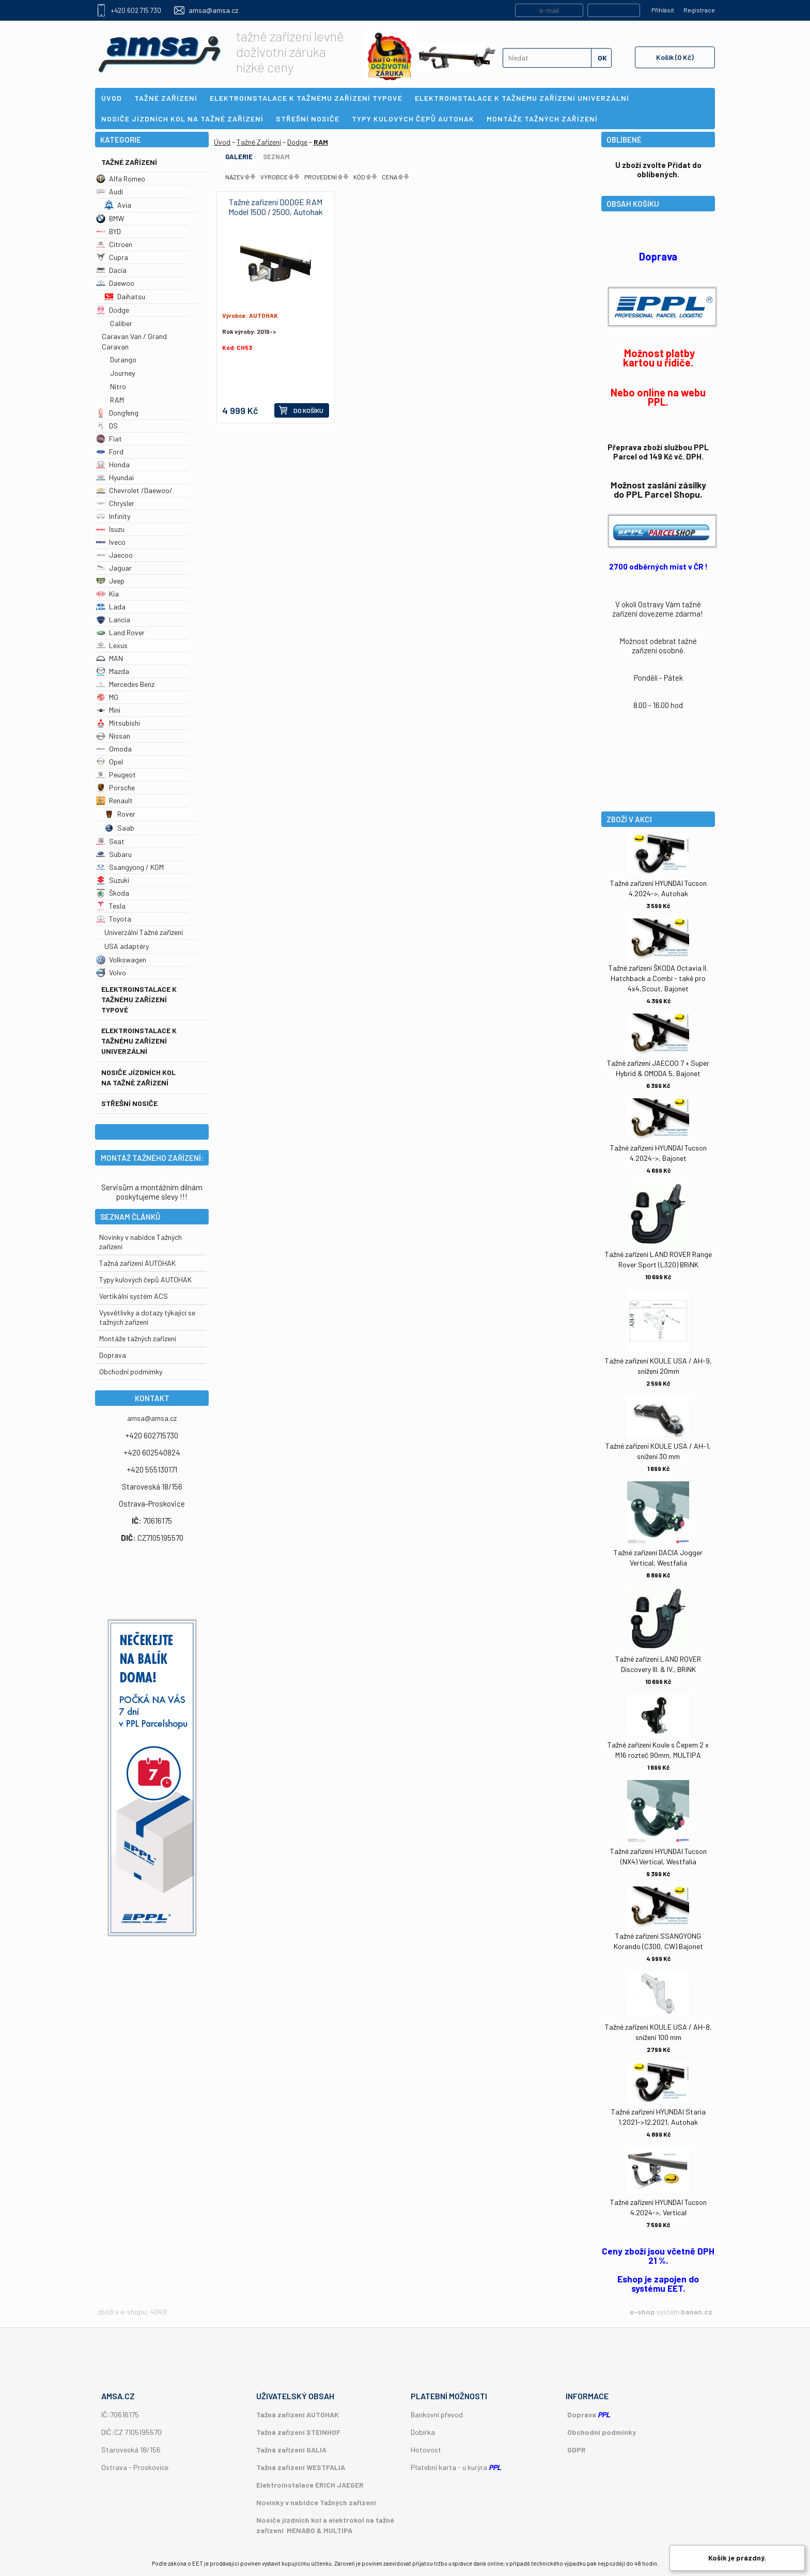 This screenshot has width=810, height=2576. I want to click on Tažná zařízení STEINHOF, so click(298, 2432).